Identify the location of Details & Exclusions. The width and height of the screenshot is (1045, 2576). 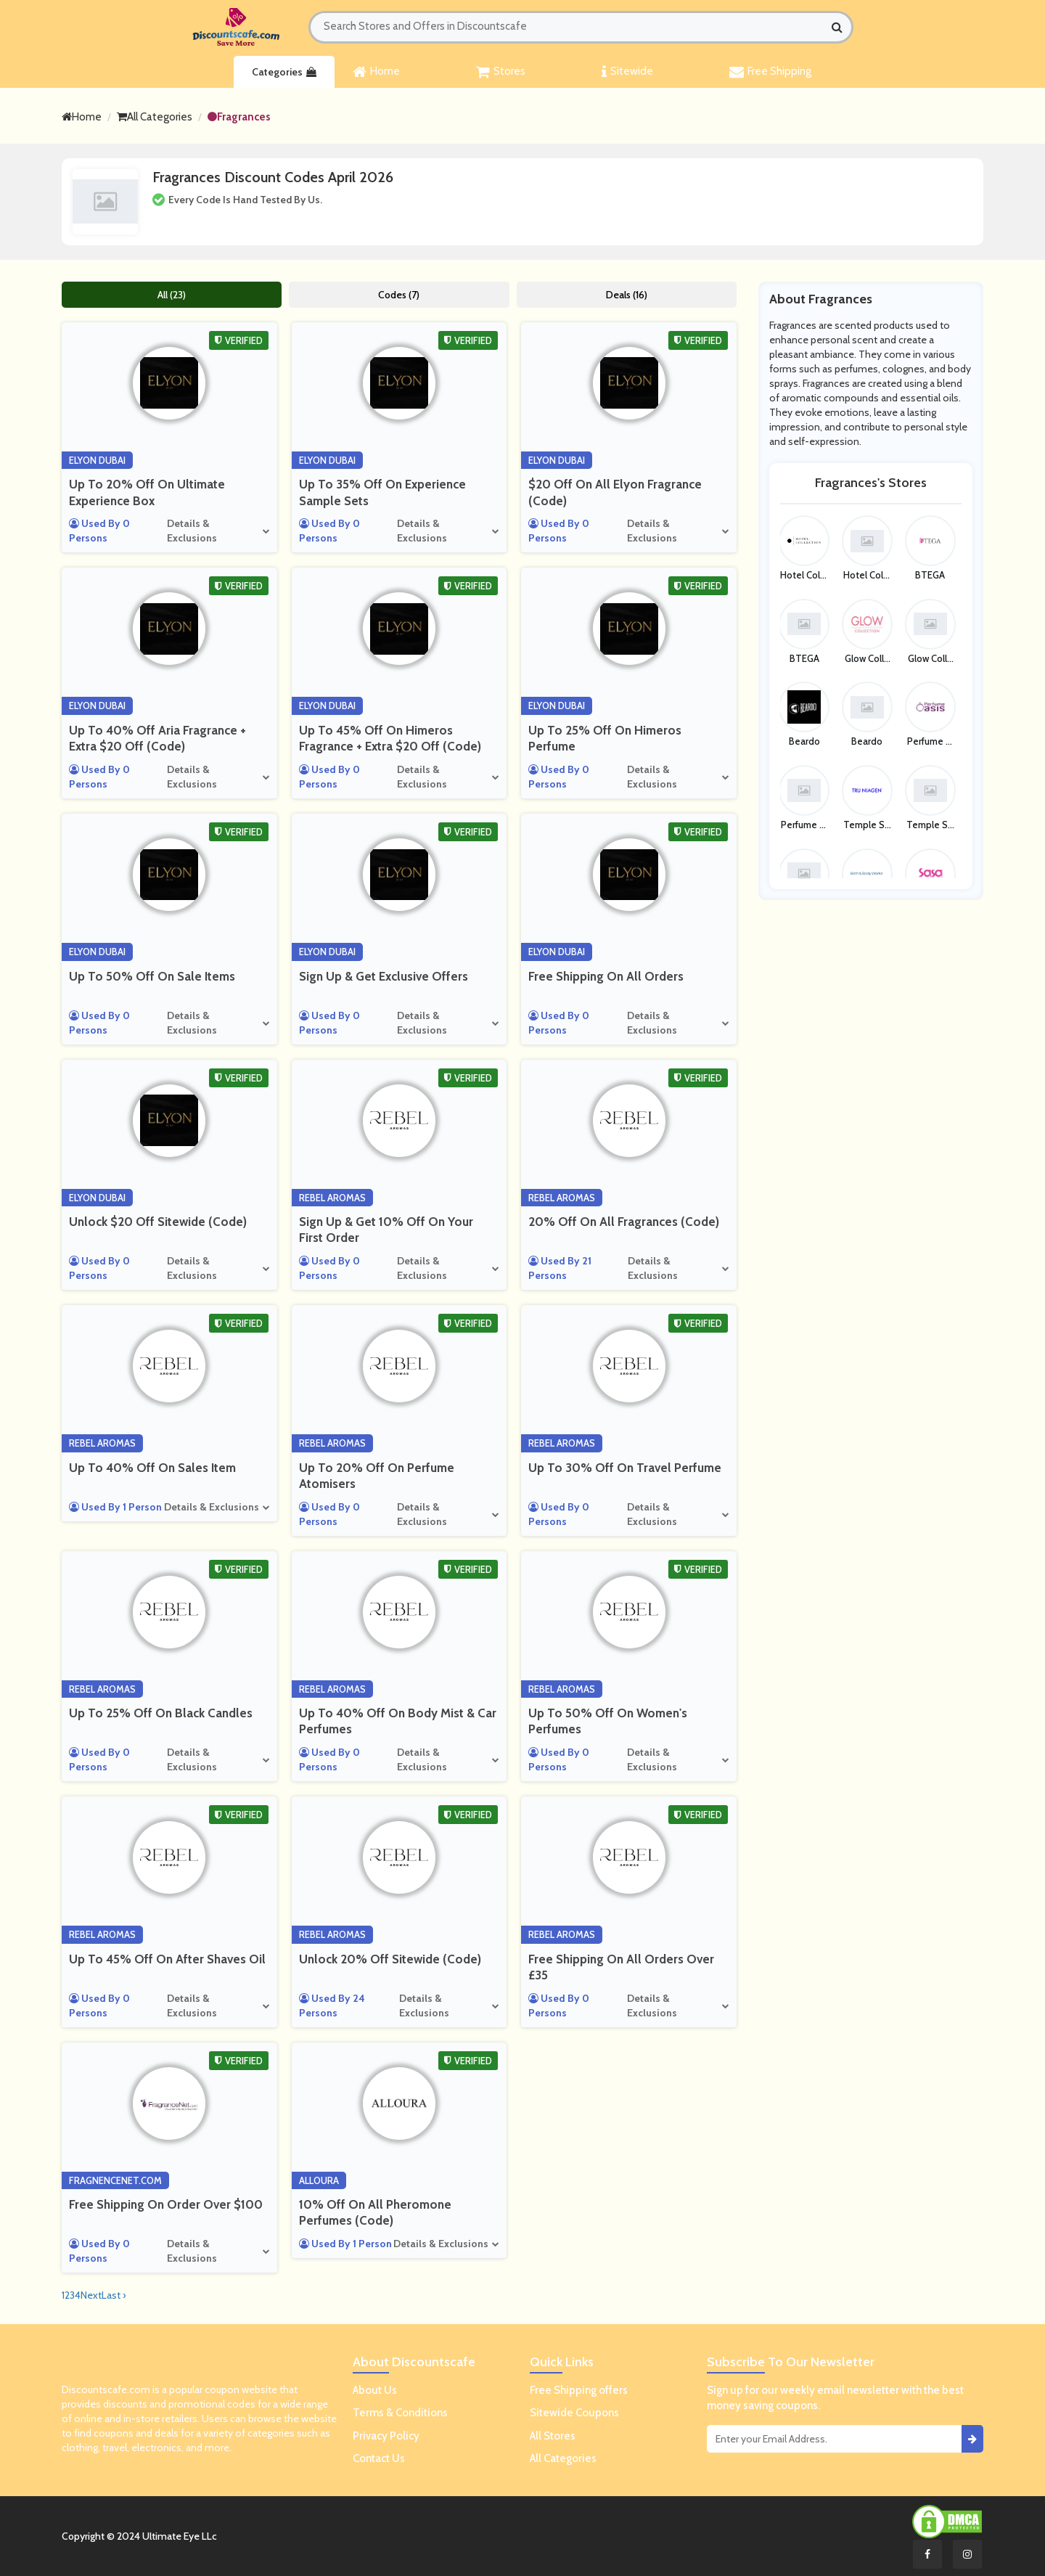
(192, 530).